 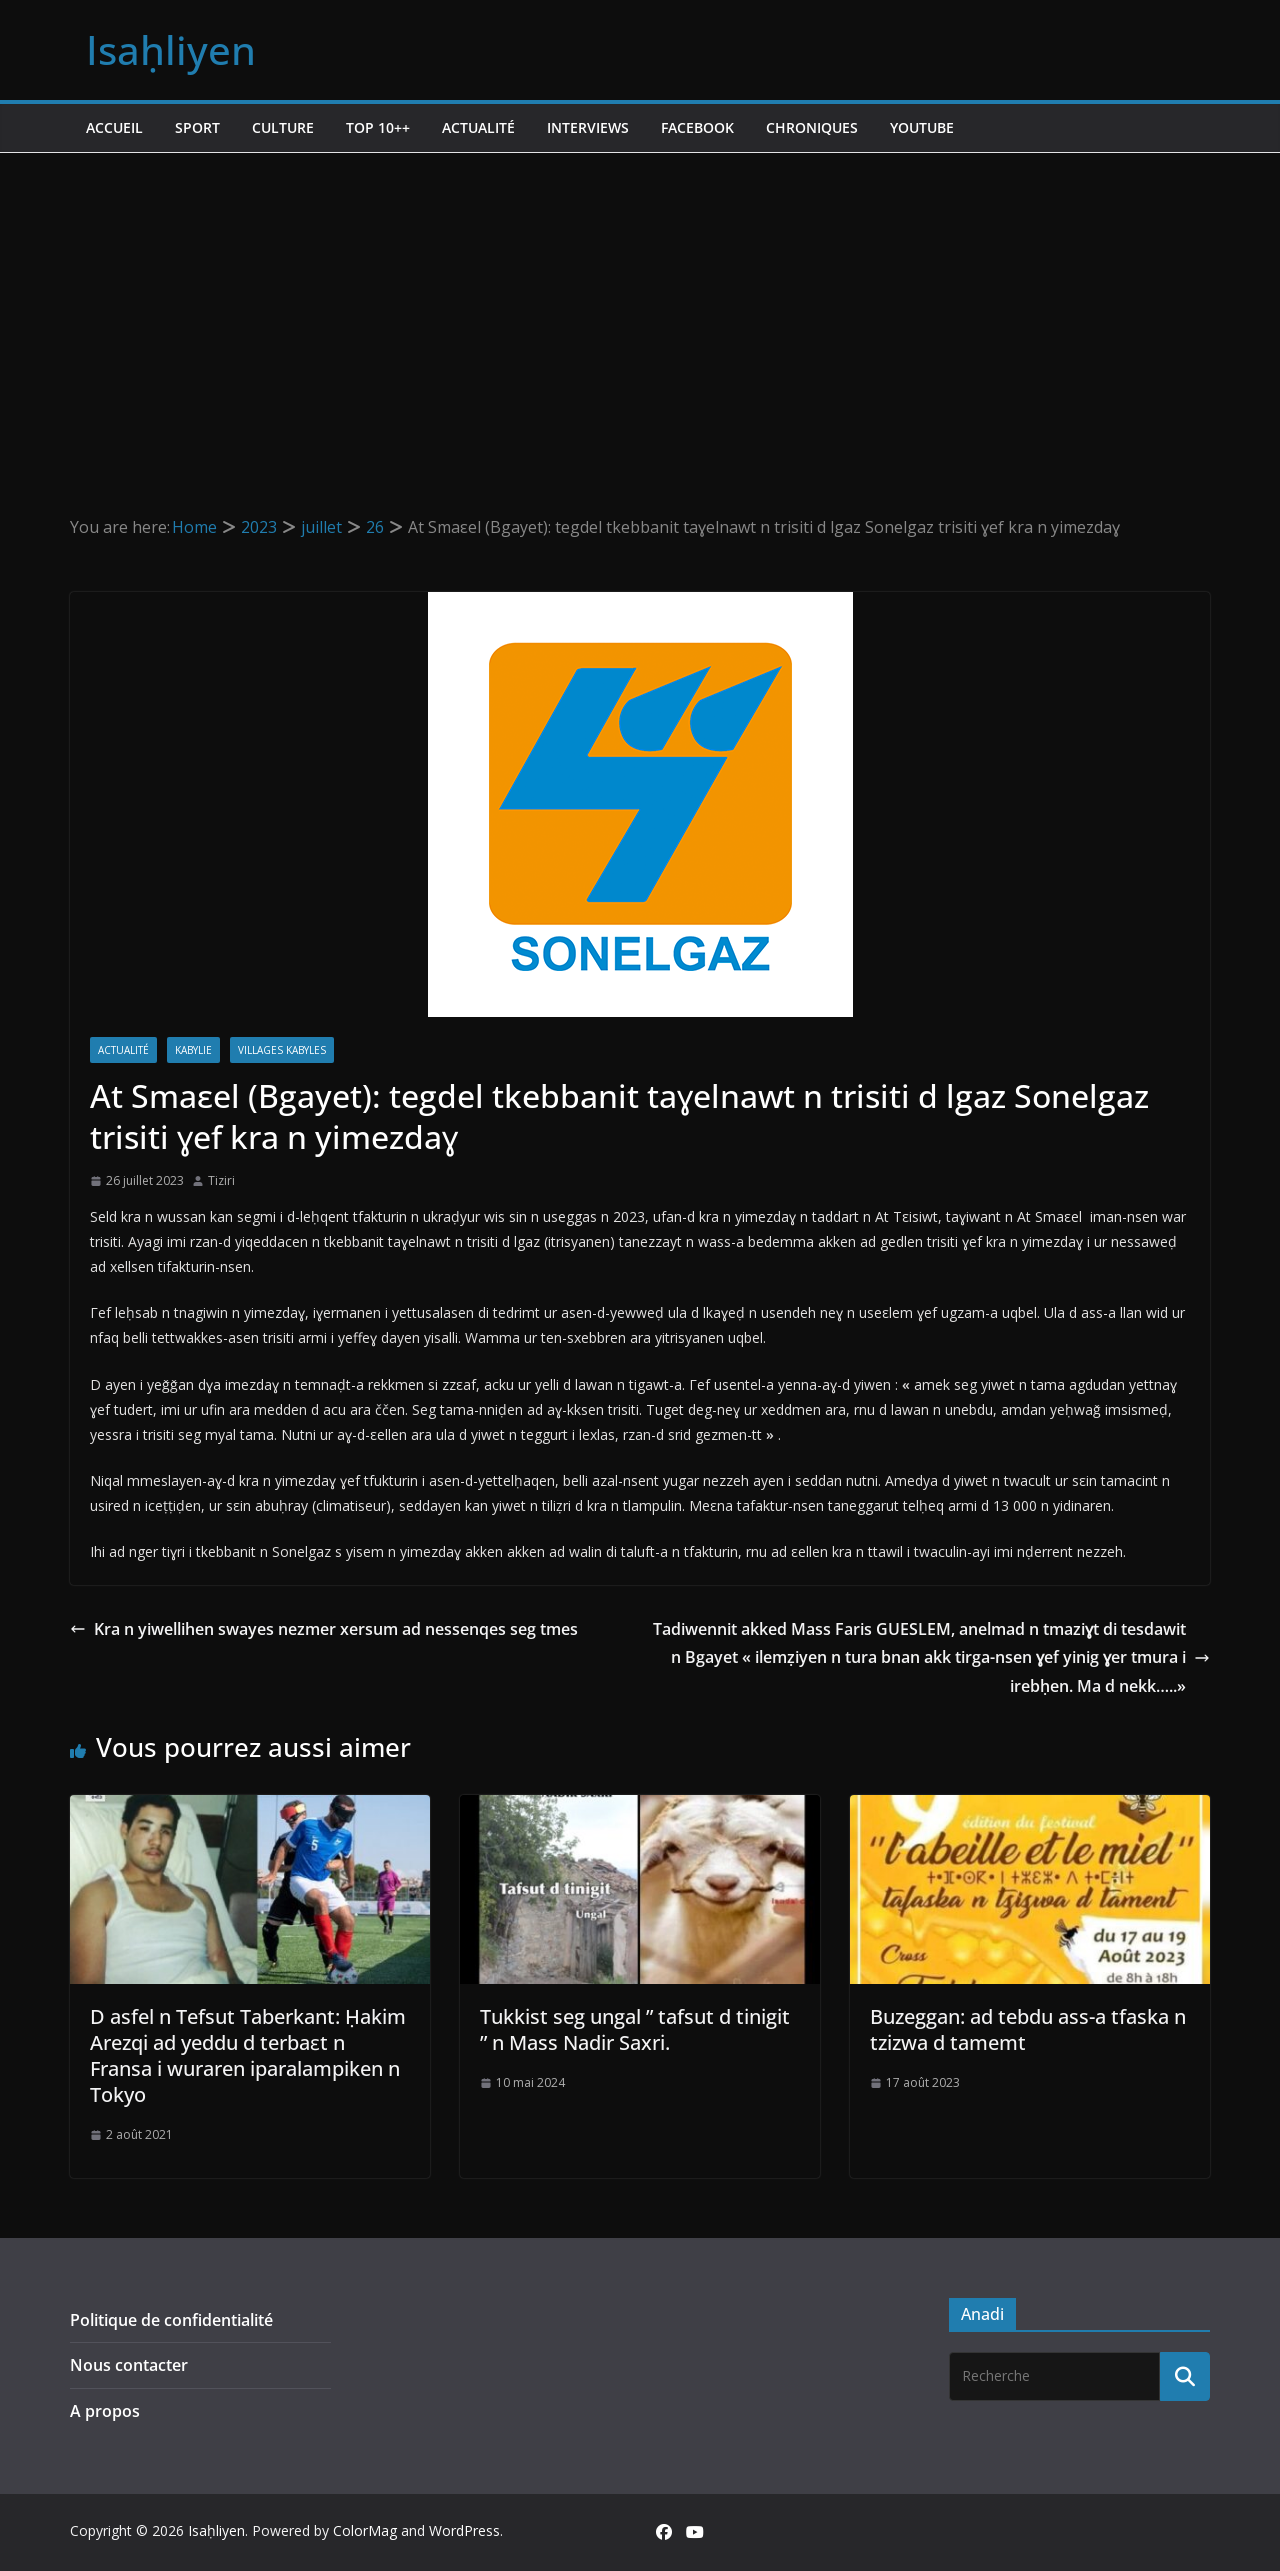 I want to click on Sport, so click(x=197, y=127).